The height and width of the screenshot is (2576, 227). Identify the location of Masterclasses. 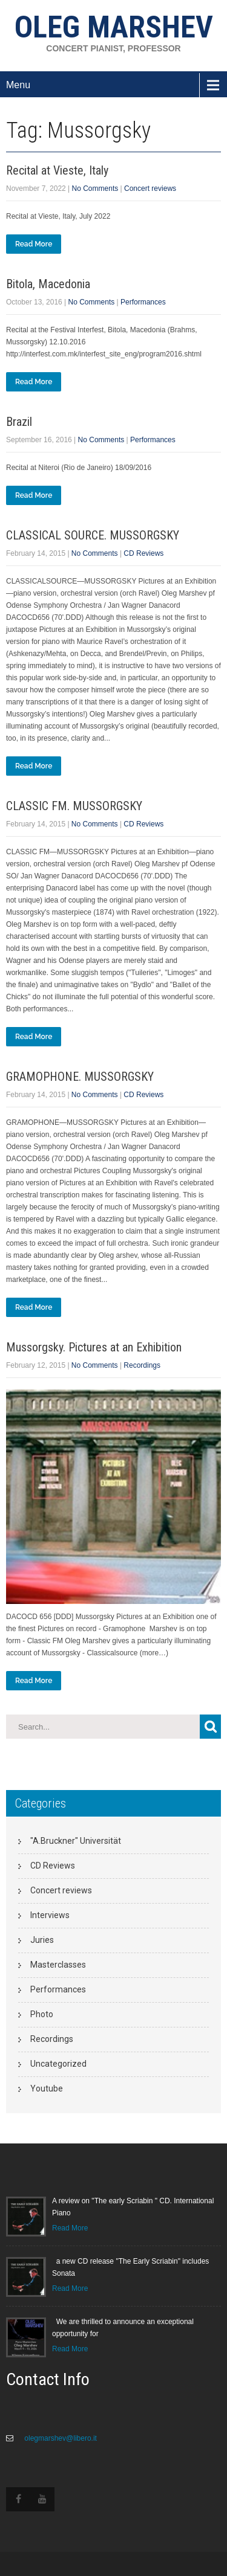
(58, 1964).